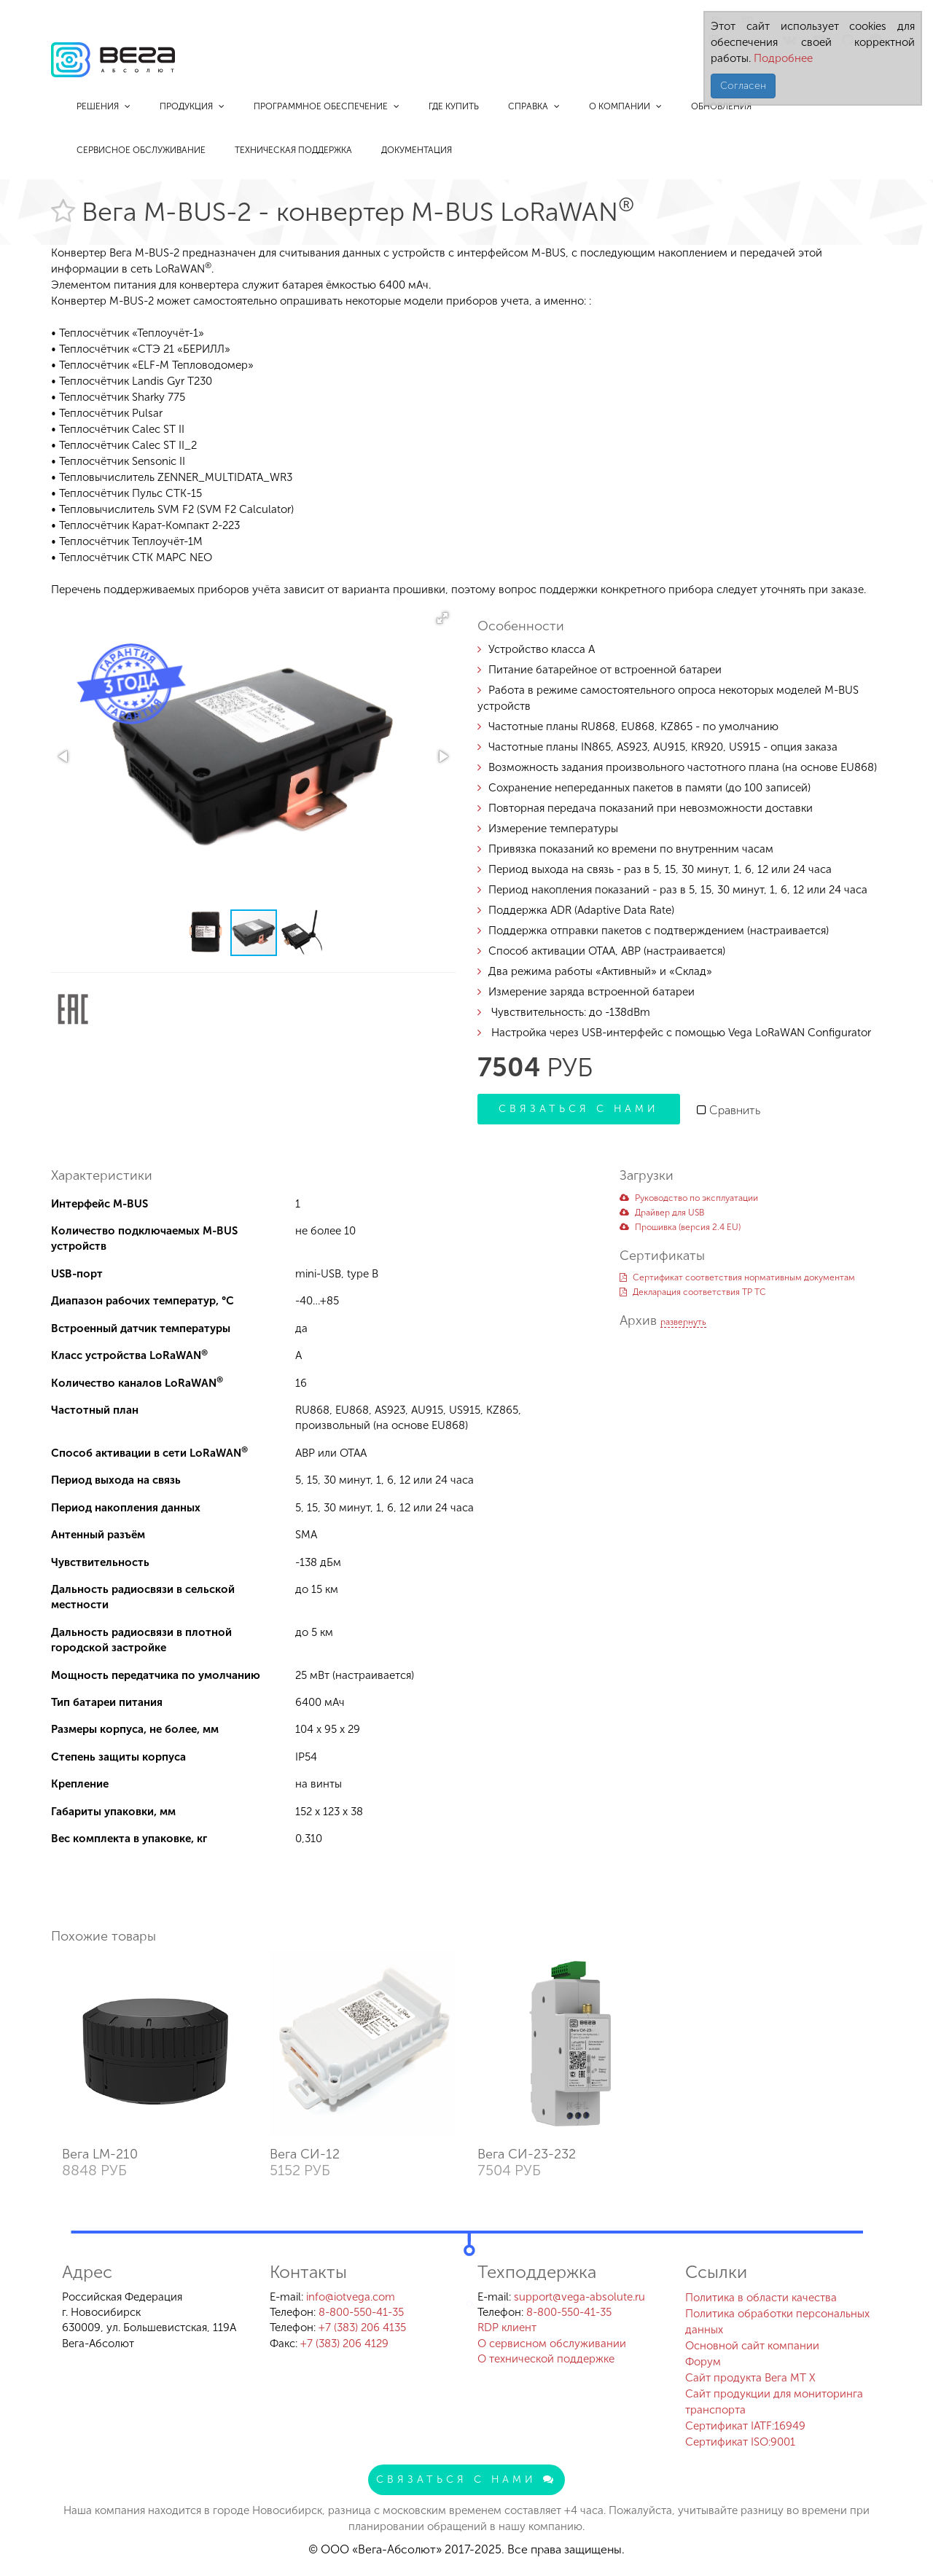 The height and width of the screenshot is (2576, 933). Describe the element at coordinates (534, 106) in the screenshot. I see `Справка` at that location.